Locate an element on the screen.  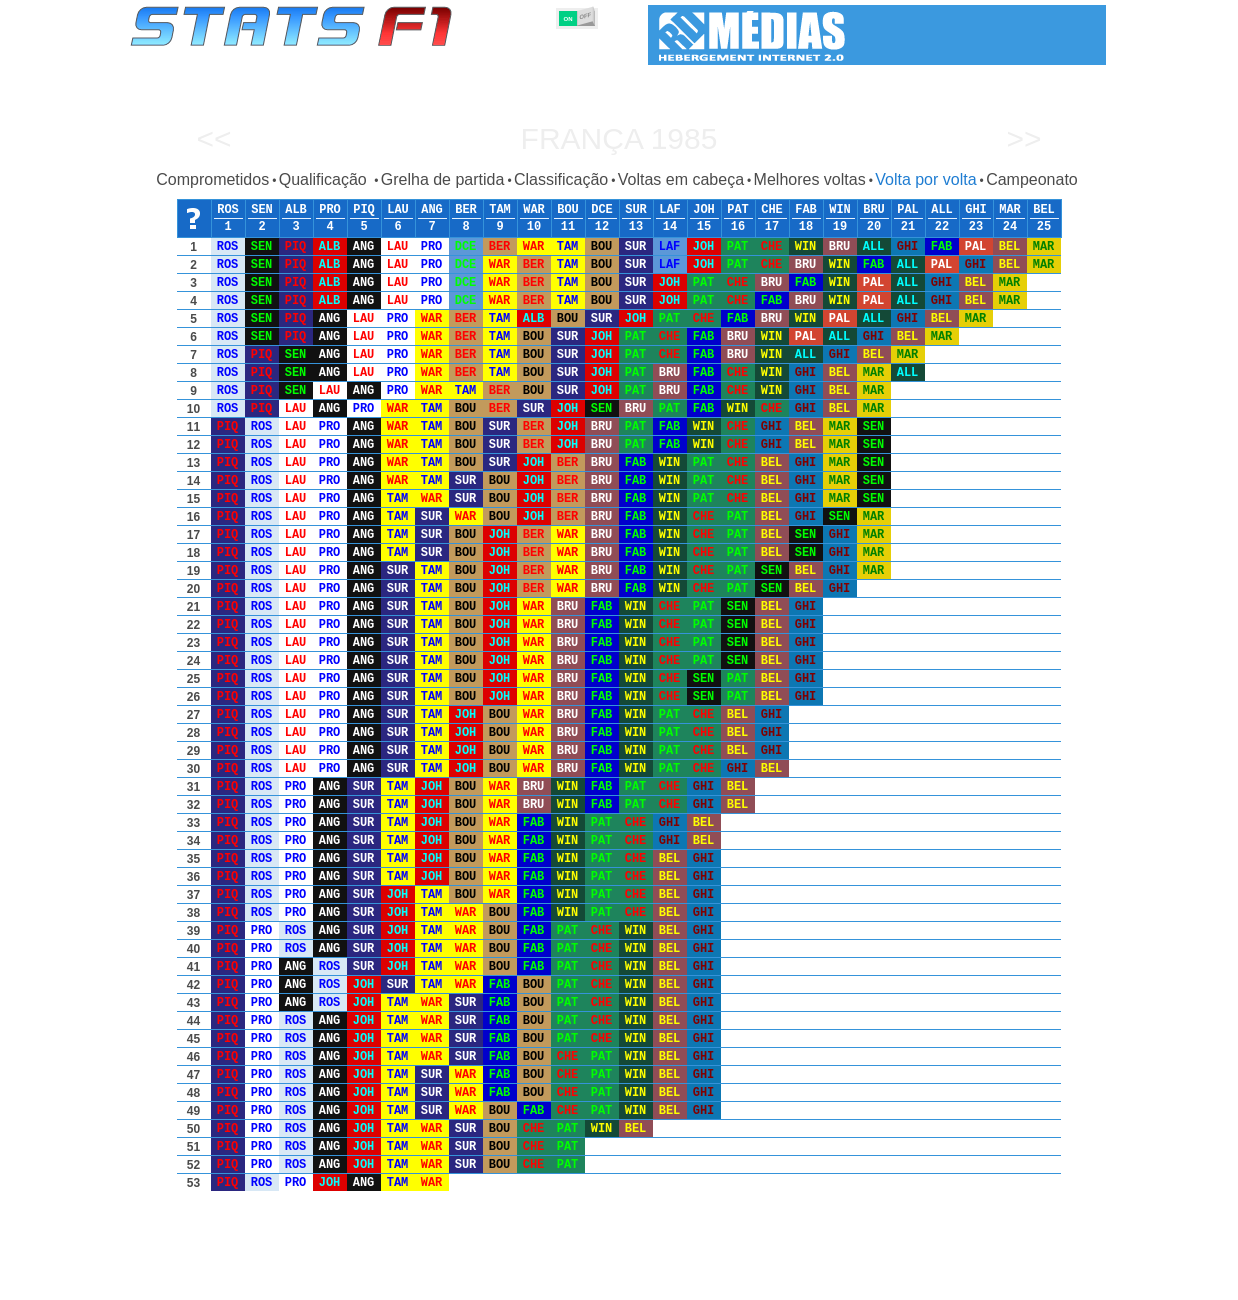
Pilotos is located at coordinates (477, 1281).